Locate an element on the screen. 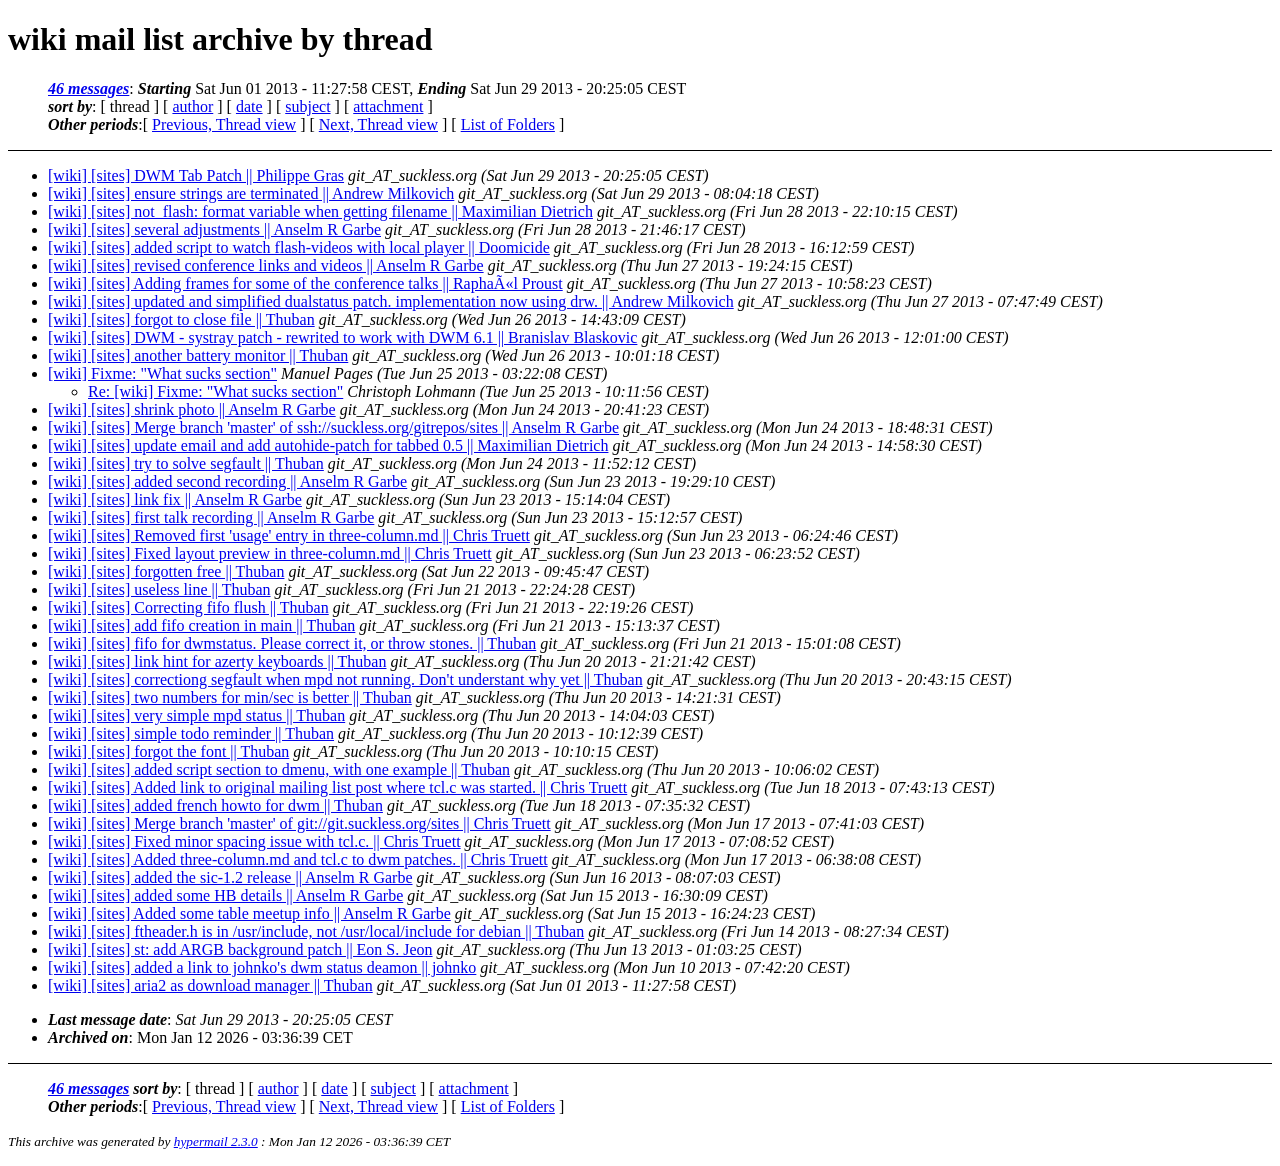 The width and height of the screenshot is (1280, 1166). [wiki] [sites] added the sic-1.2 release || Anselm R Garbe is located at coordinates (230, 877).